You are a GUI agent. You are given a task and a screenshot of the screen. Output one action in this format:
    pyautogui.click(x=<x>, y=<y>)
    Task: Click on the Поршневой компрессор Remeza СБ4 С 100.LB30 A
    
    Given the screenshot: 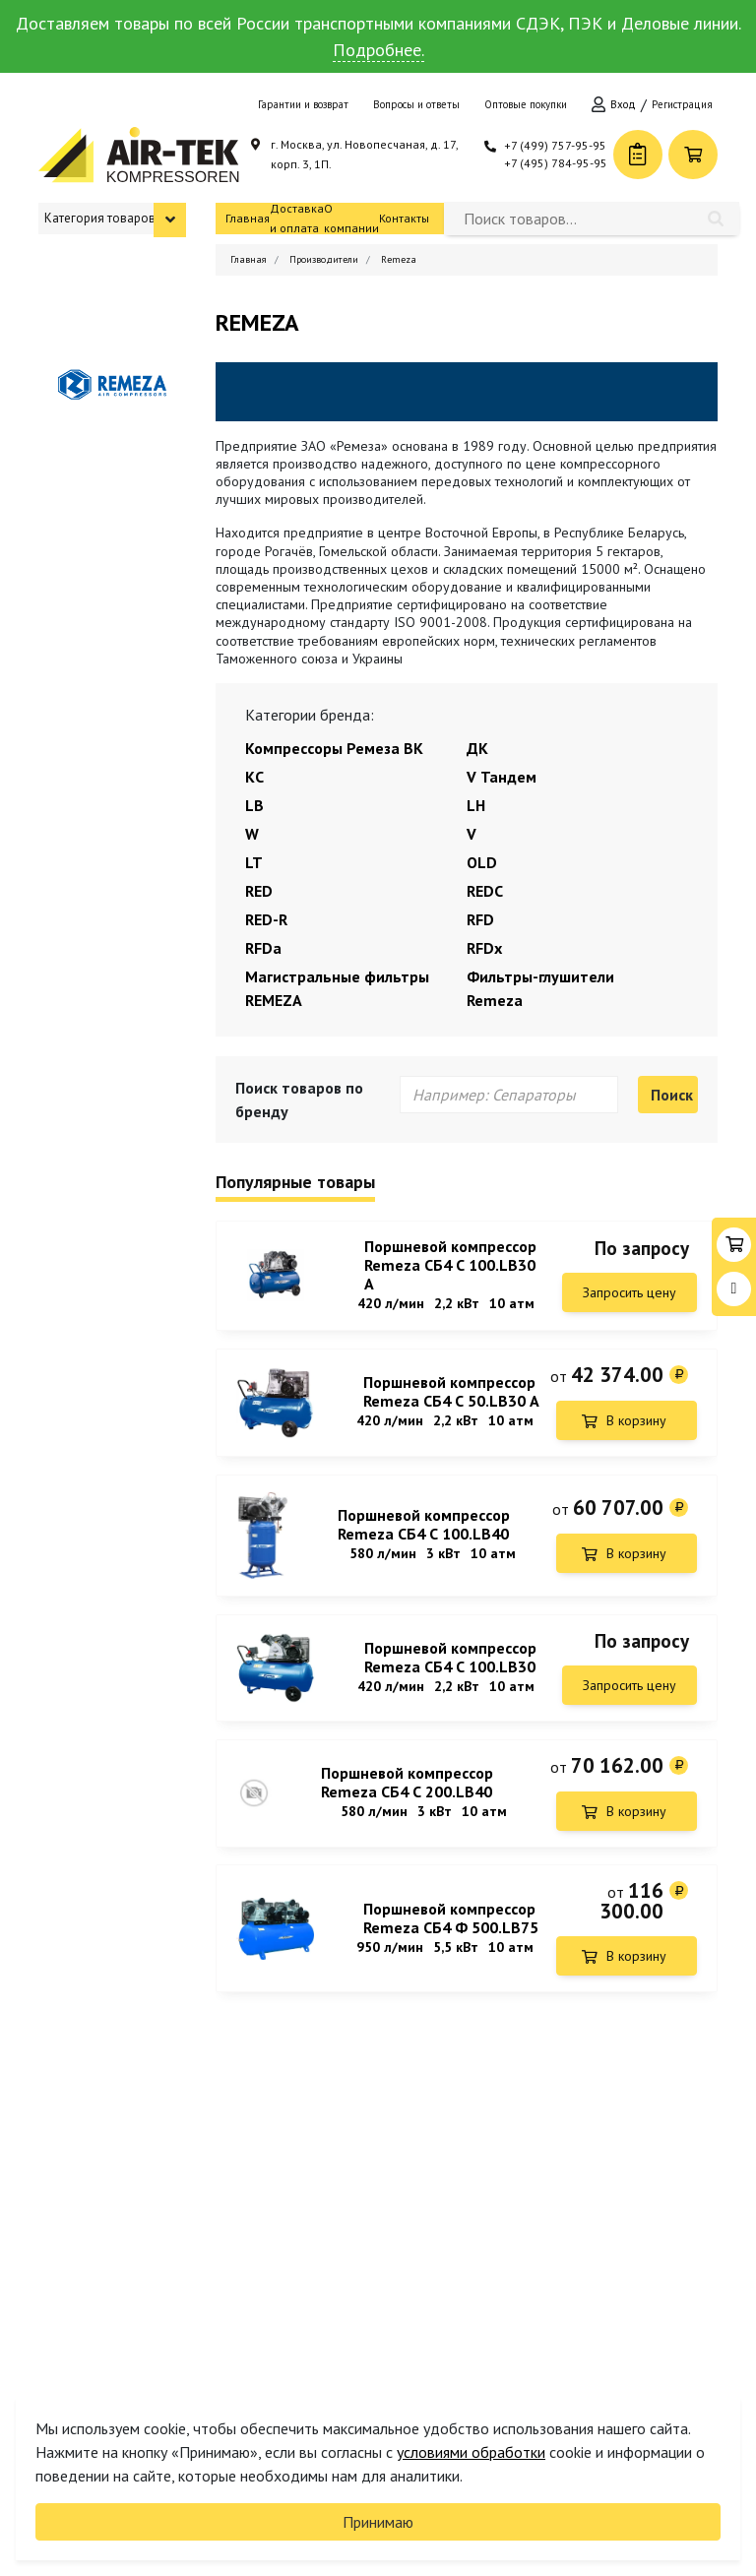 What is the action you would take?
    pyautogui.click(x=450, y=1265)
    